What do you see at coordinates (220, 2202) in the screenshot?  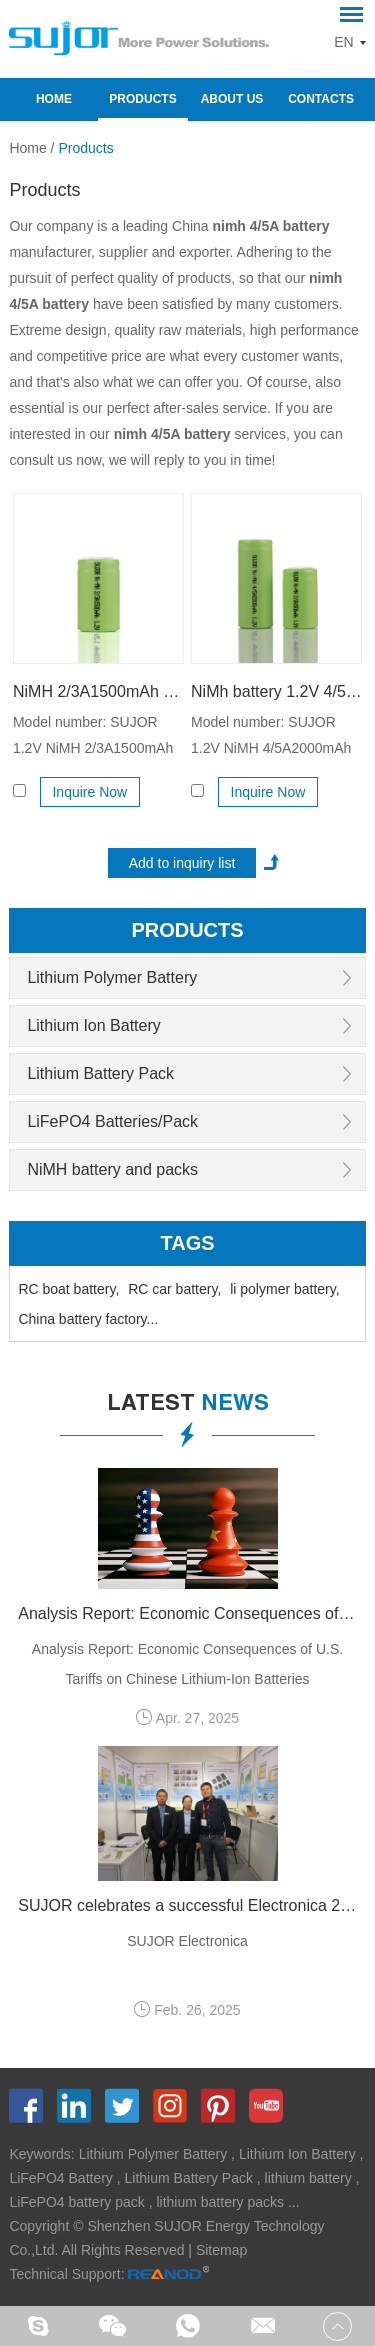 I see `lithium battery packs` at bounding box center [220, 2202].